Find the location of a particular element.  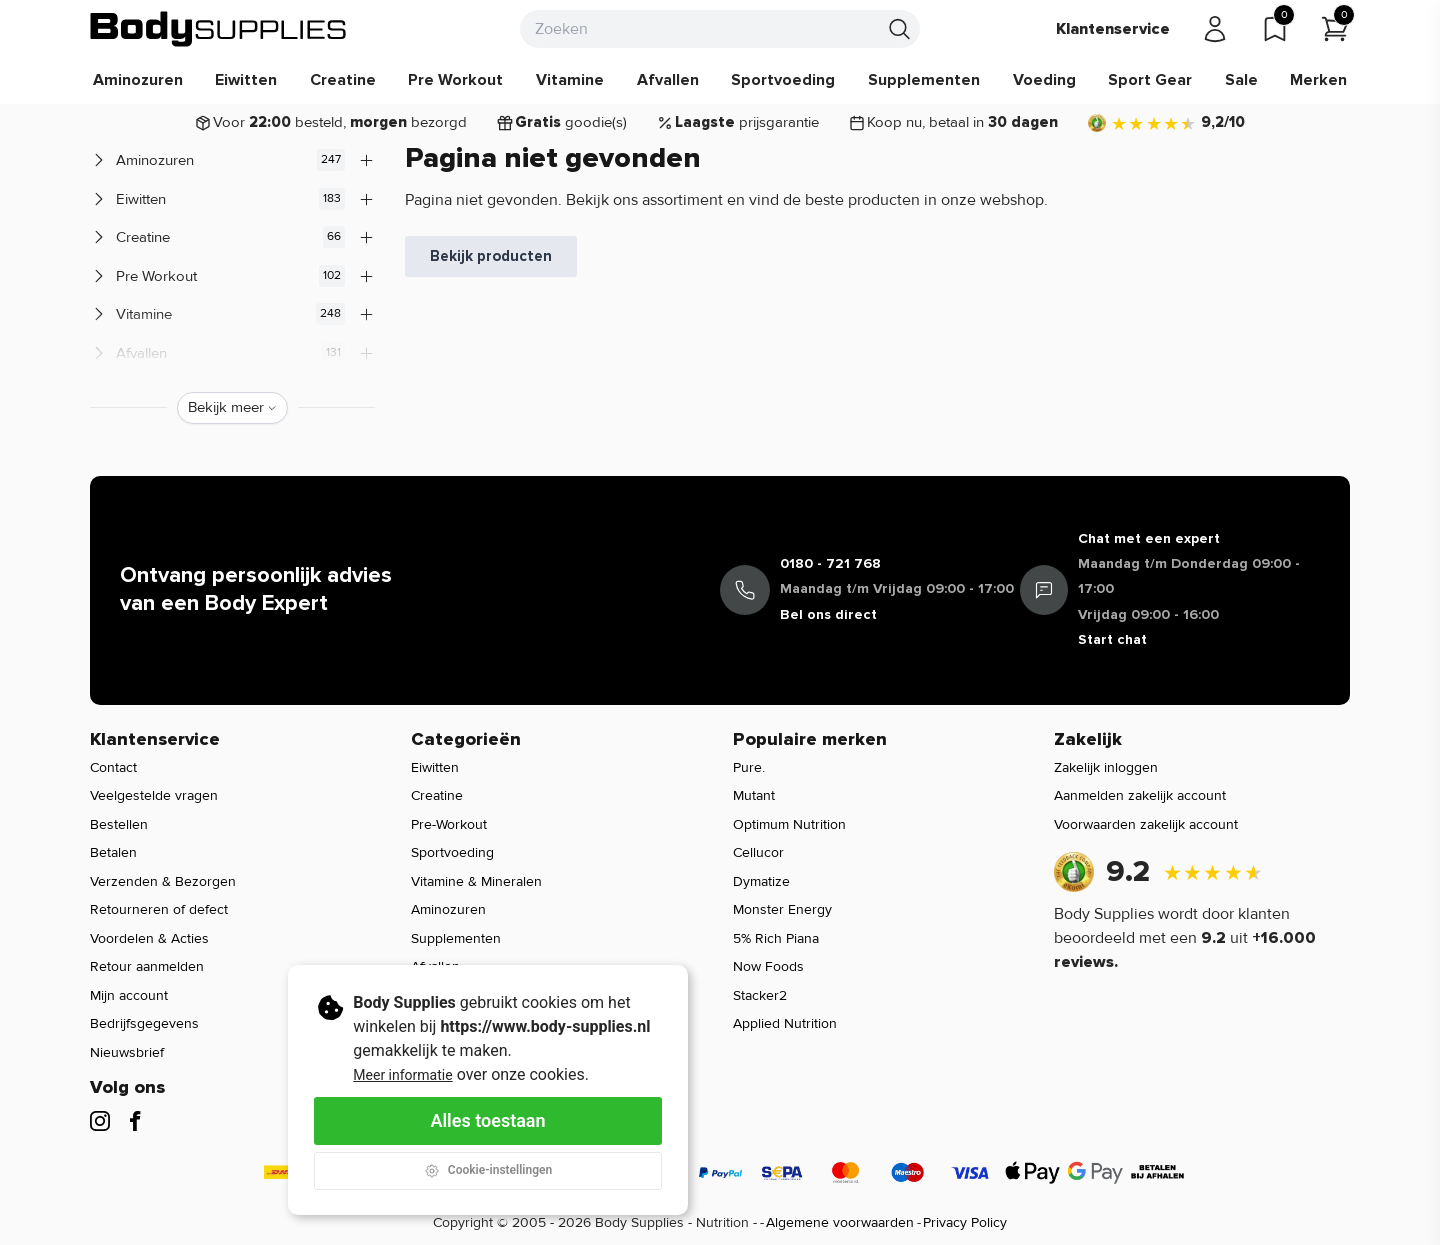

Voeding is located at coordinates (1044, 80).